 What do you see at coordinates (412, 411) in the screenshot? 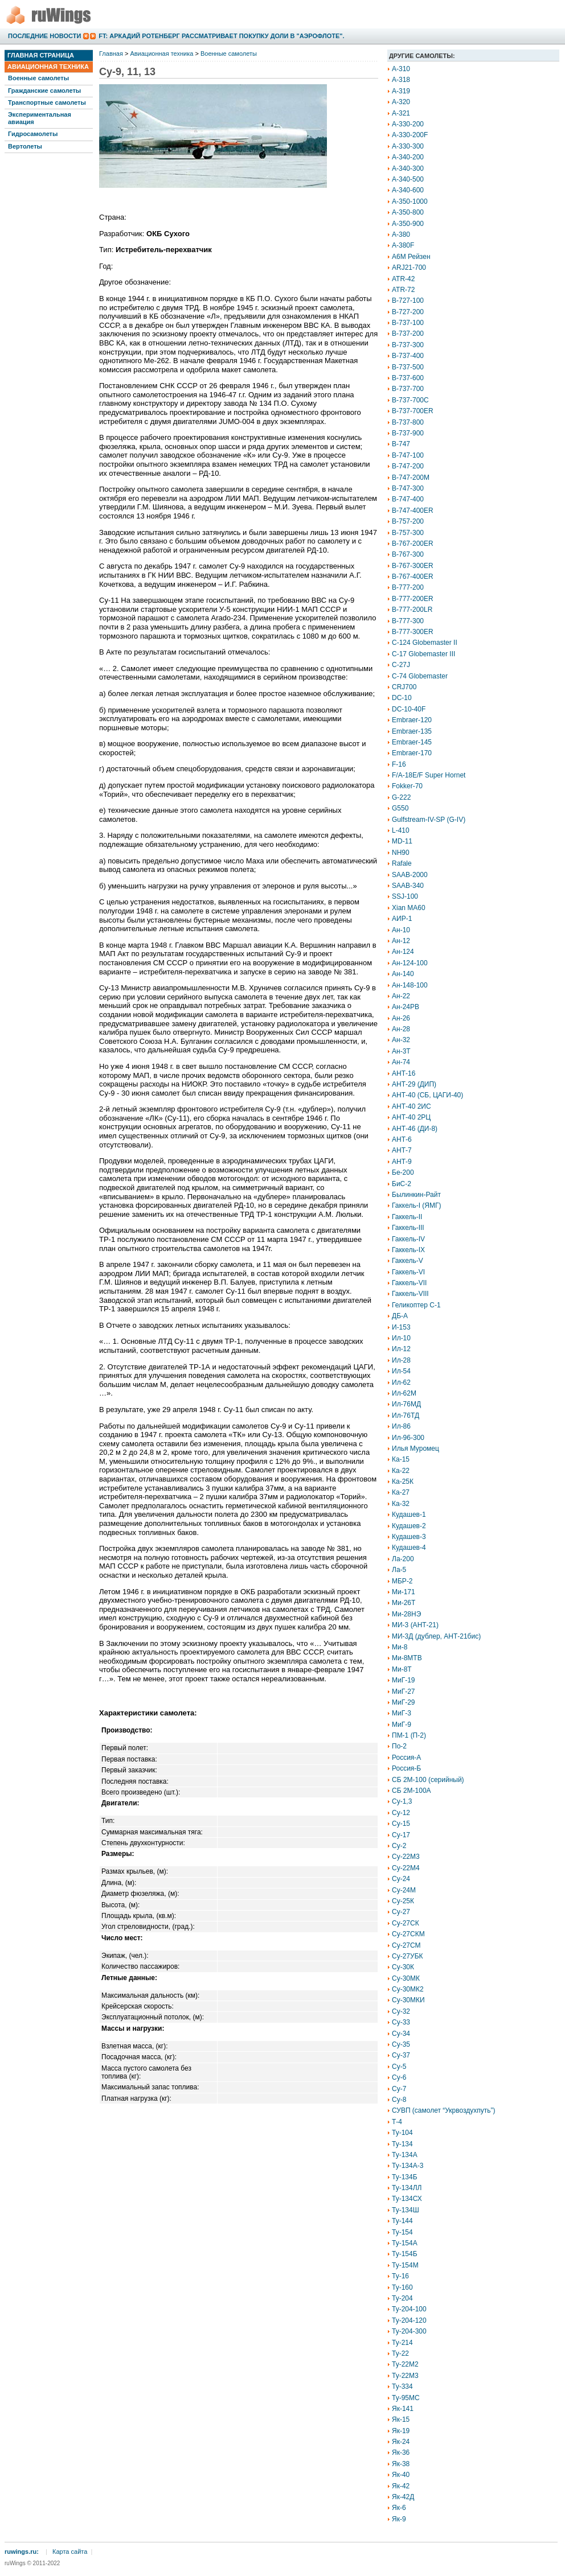
I see `B-737-700ER` at bounding box center [412, 411].